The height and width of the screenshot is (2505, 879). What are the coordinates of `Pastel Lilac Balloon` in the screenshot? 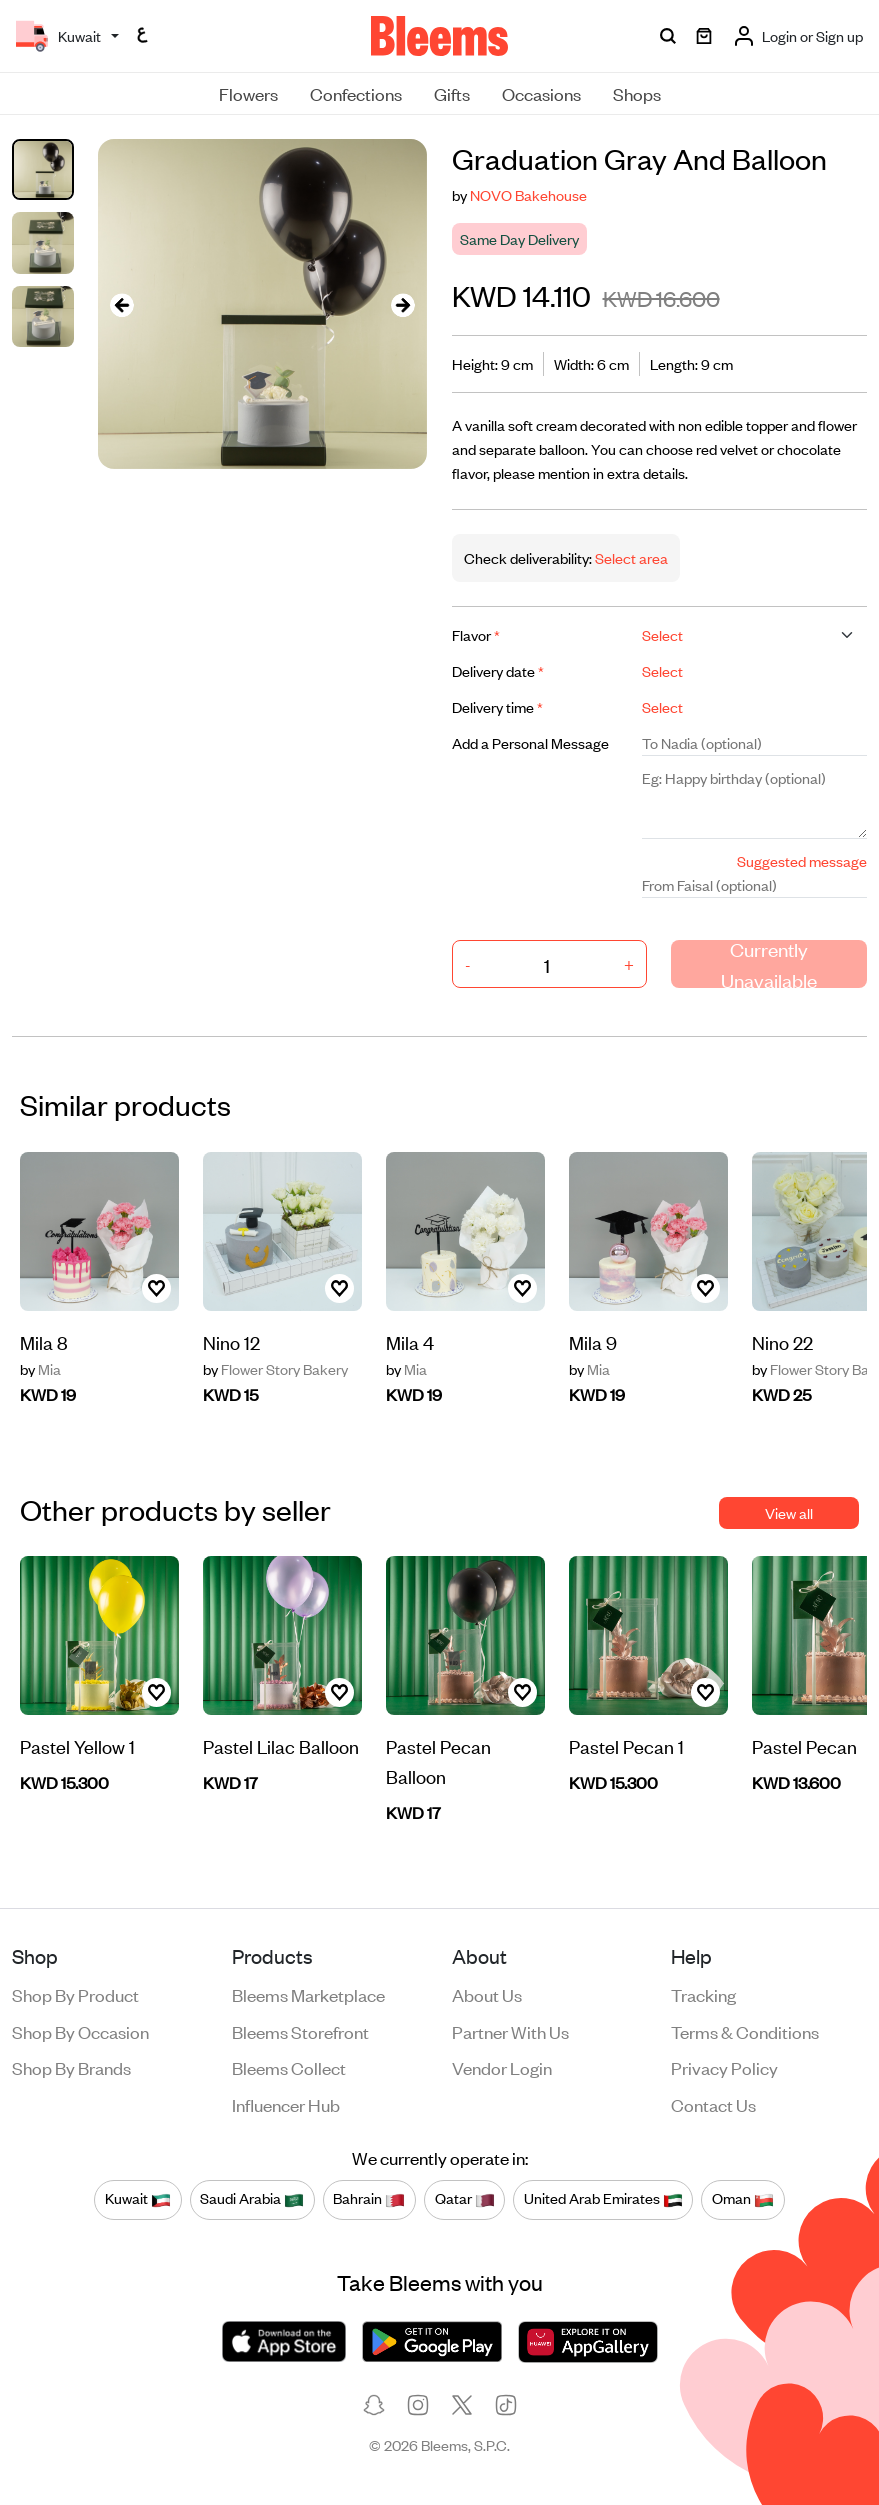 It's located at (281, 1745).